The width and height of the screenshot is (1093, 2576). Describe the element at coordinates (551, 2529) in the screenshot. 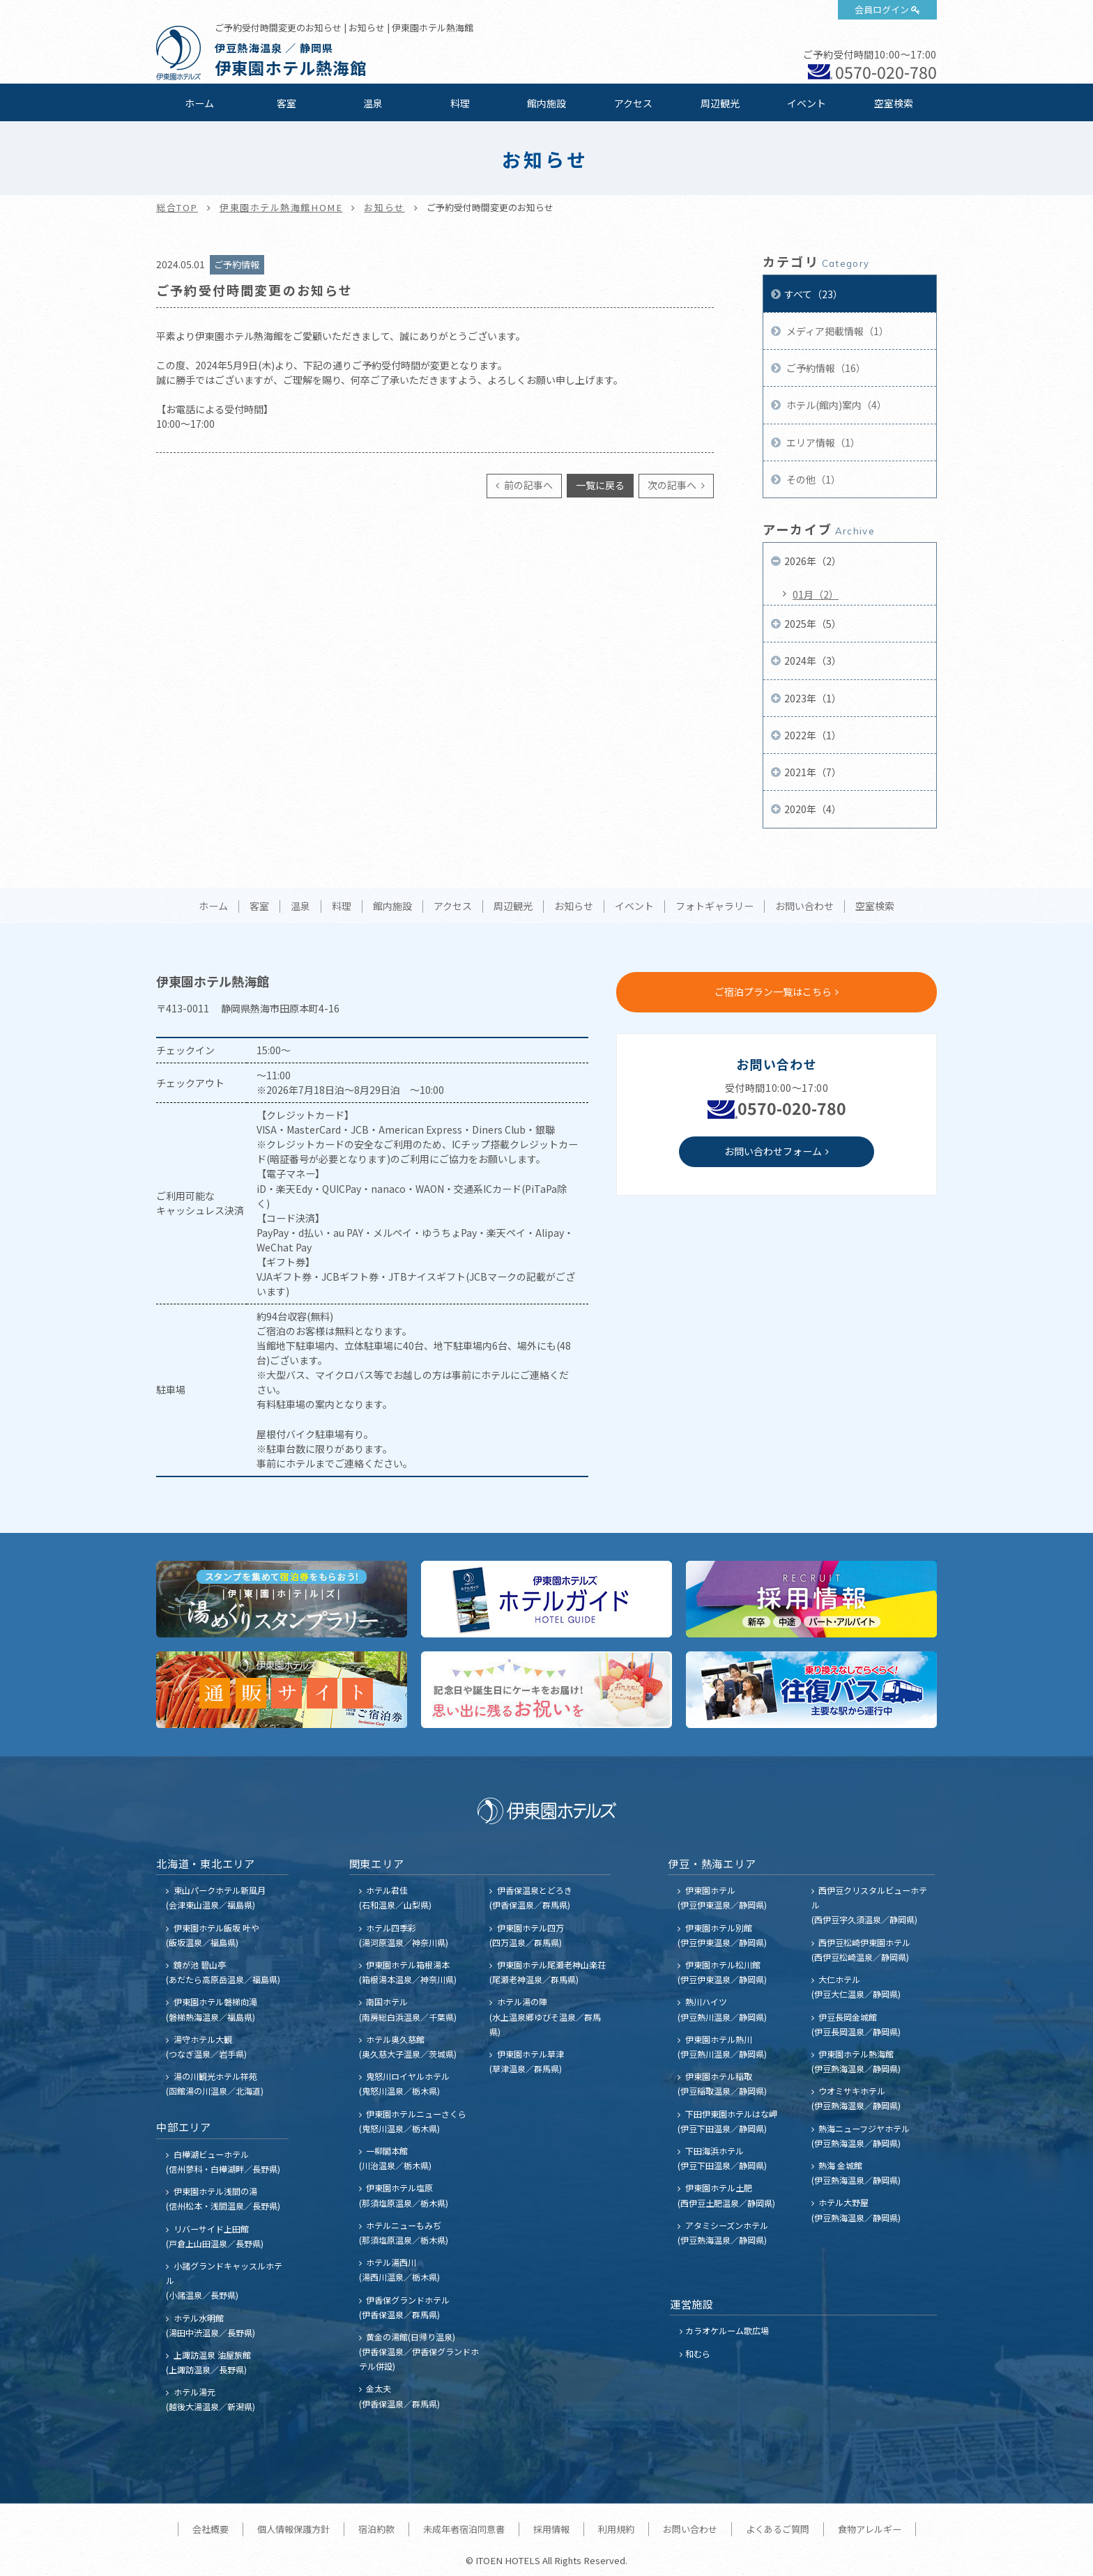

I see `採用情報` at that location.